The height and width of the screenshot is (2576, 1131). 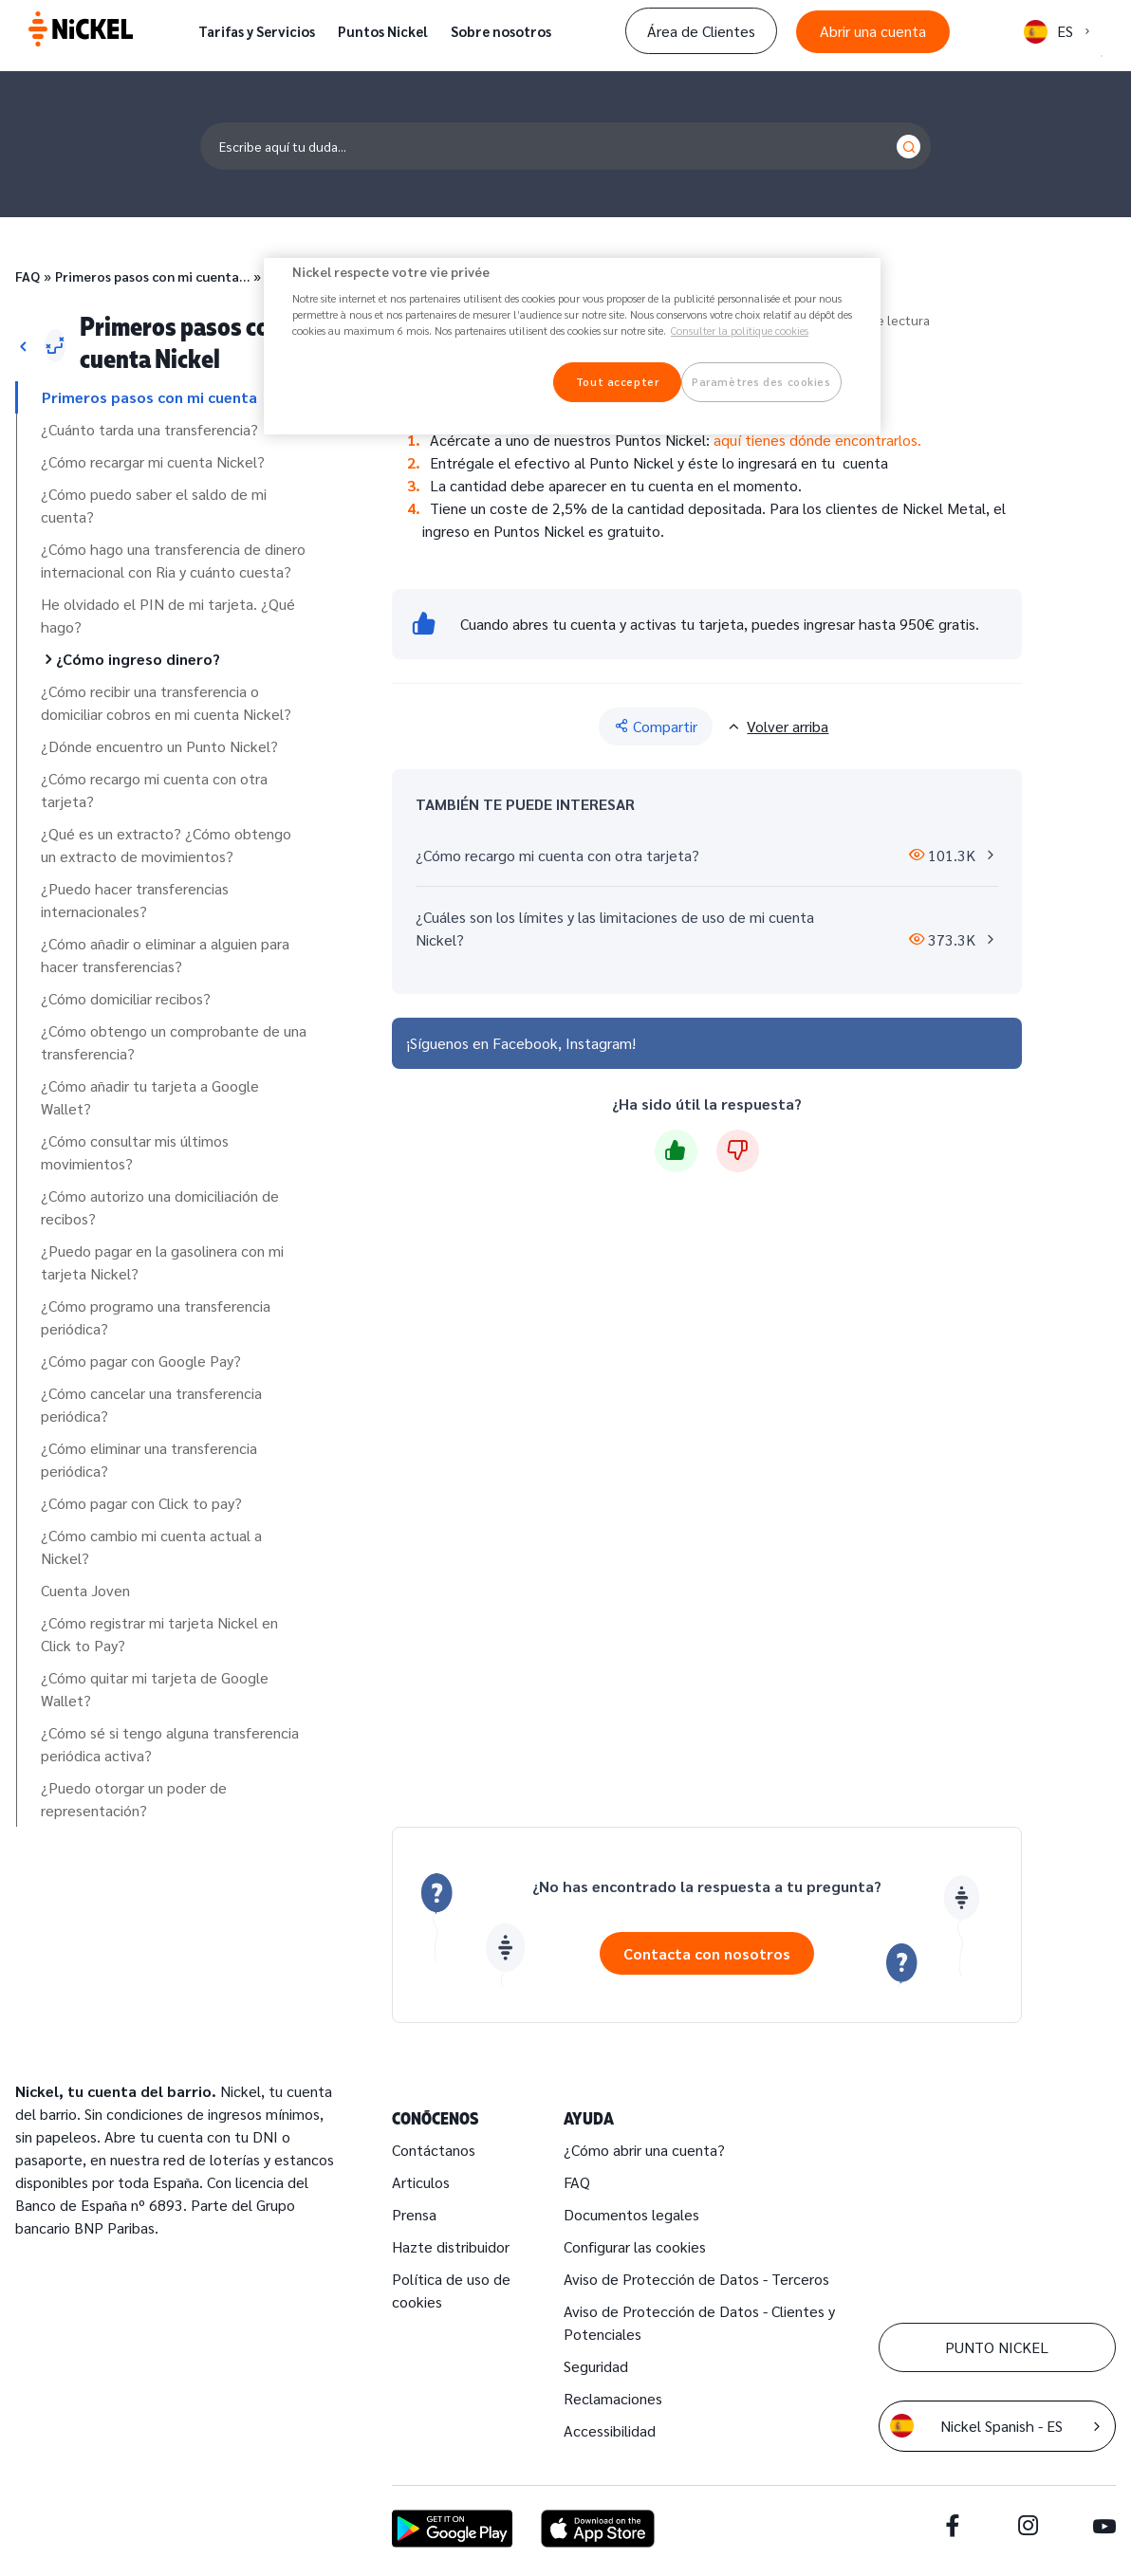 I want to click on ¿Cómo quitar mi tarjeta de Google Wallet?, so click(x=155, y=1688).